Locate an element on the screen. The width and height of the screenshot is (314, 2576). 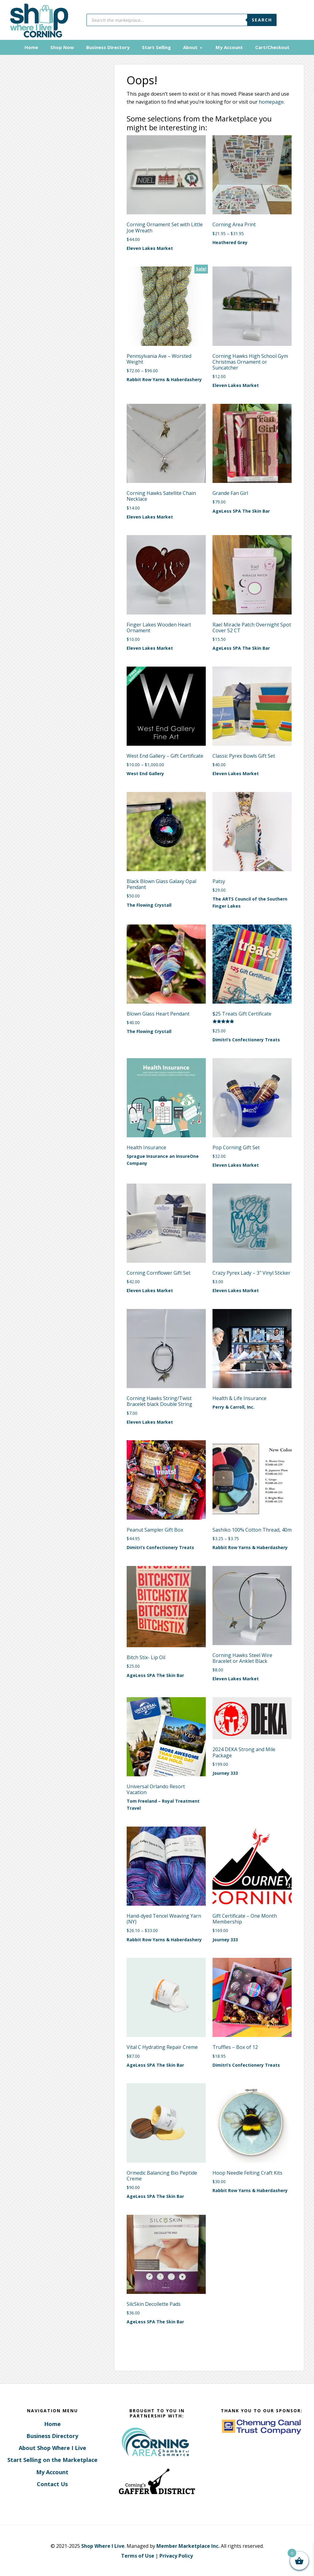
West End Gallery is located at coordinates (145, 773).